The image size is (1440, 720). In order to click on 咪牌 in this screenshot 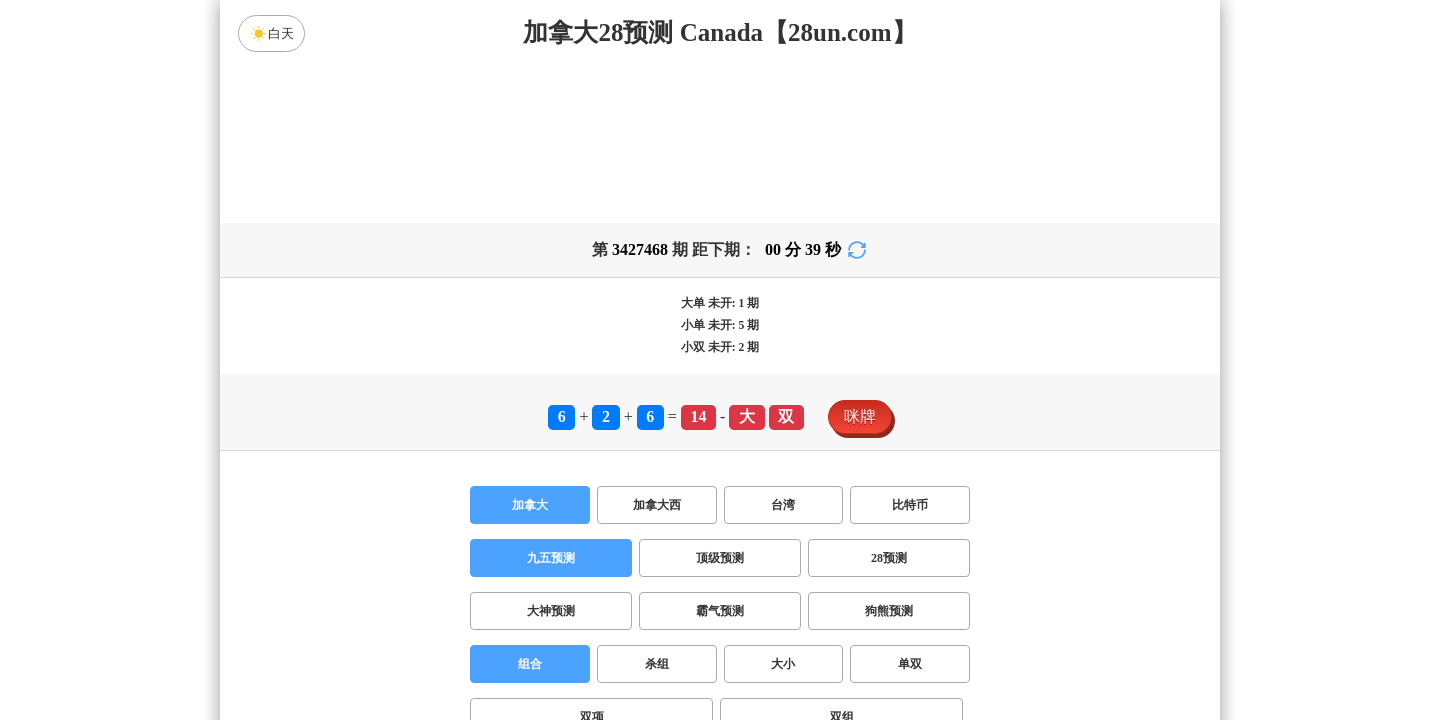, I will do `click(860, 416)`.